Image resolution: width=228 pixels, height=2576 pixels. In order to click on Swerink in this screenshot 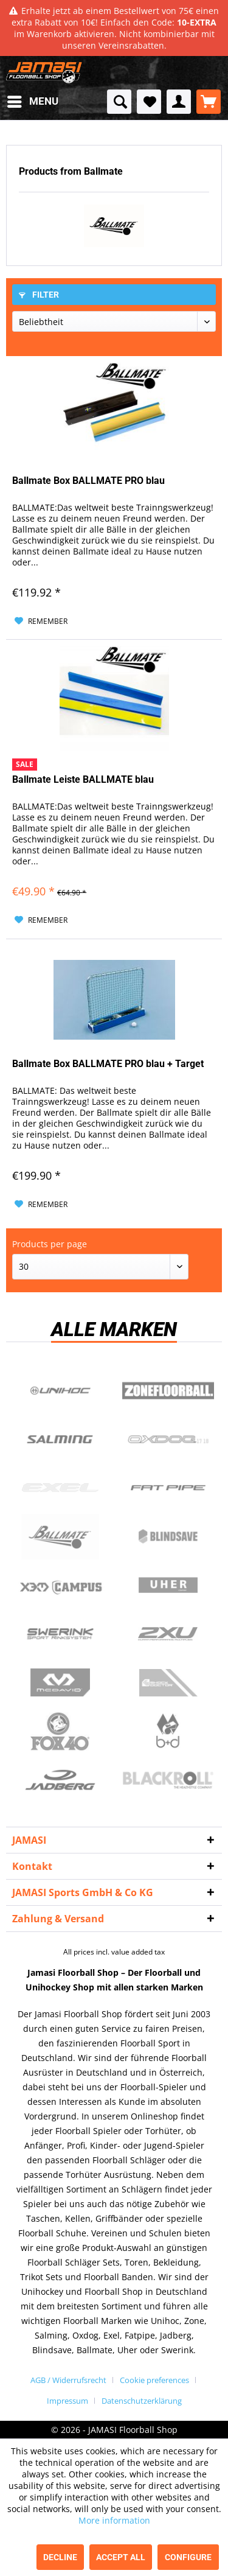, I will do `click(60, 1634)`.